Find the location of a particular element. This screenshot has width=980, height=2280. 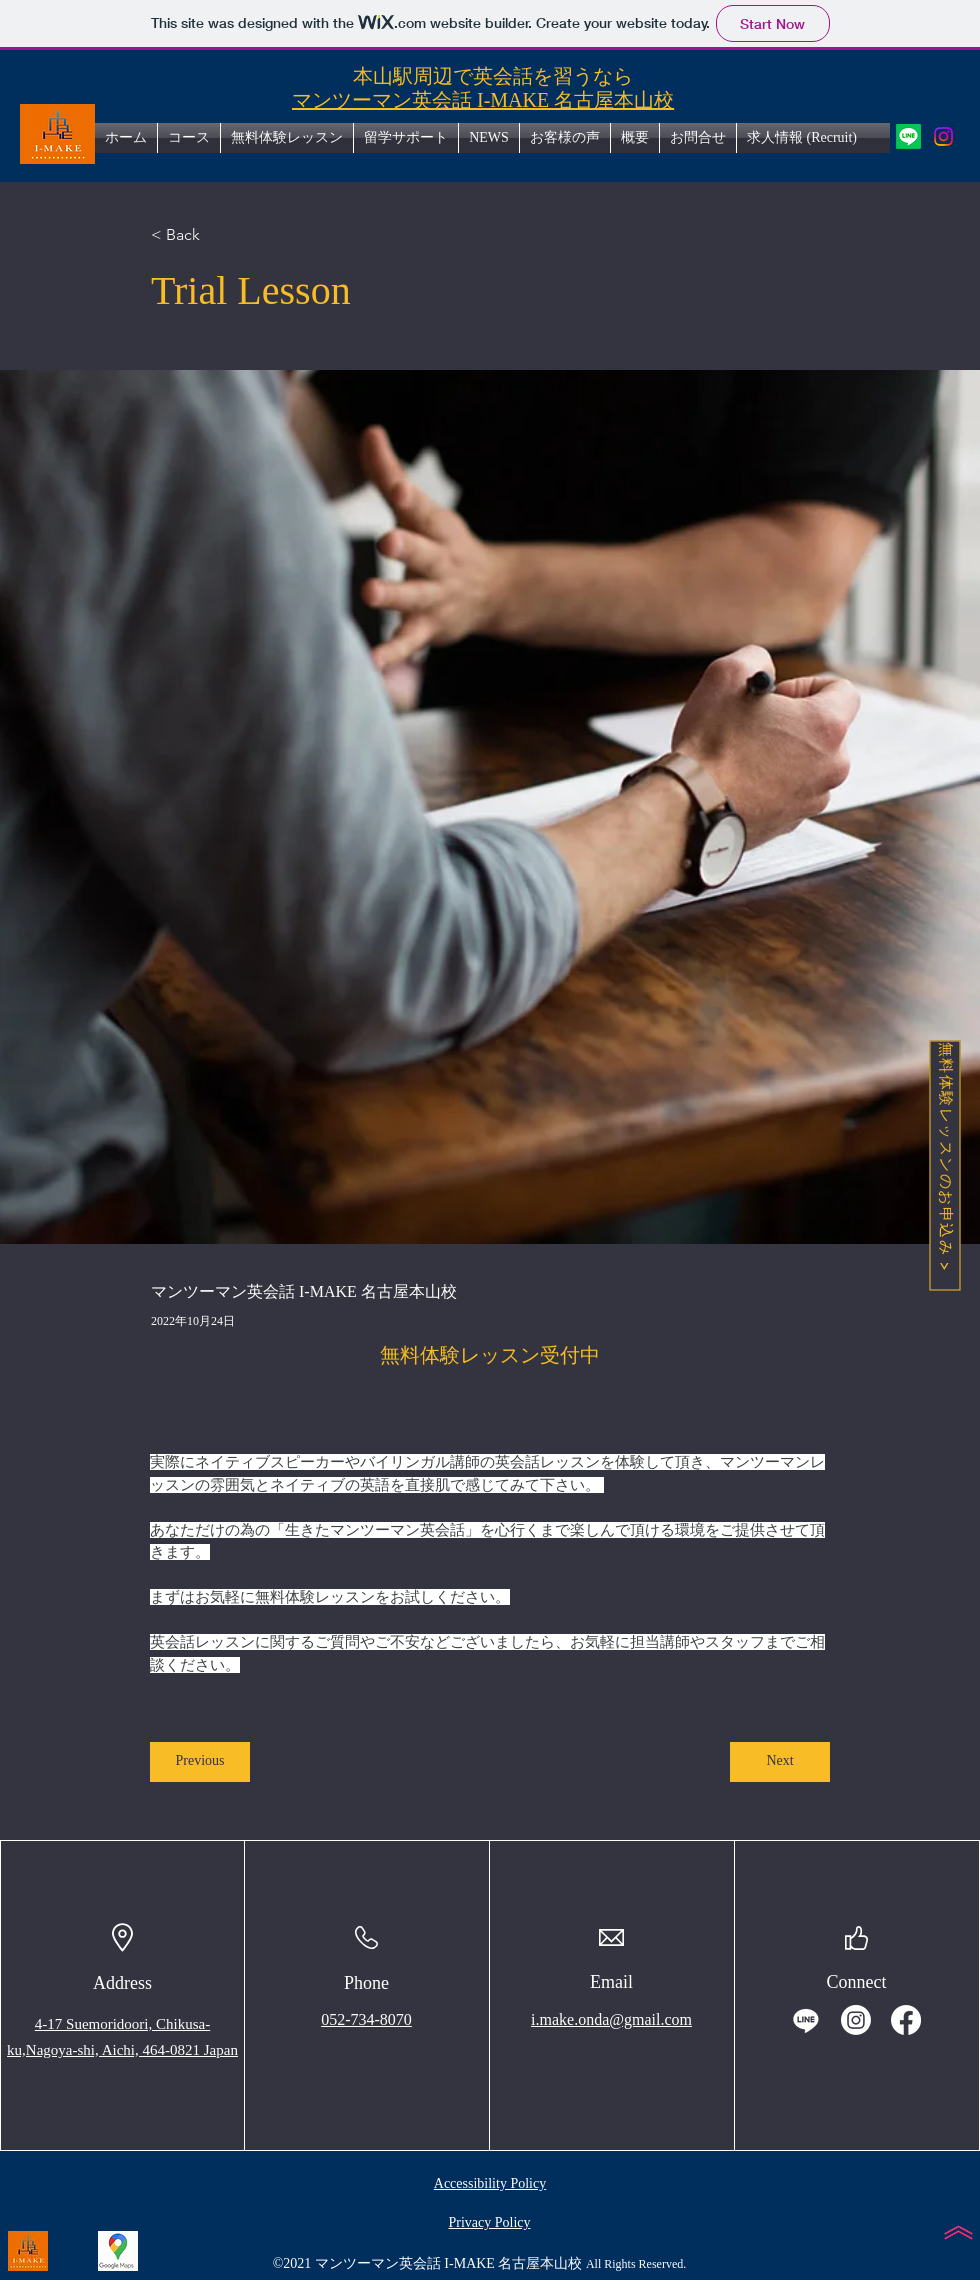

[Next] is located at coordinates (780, 1762).